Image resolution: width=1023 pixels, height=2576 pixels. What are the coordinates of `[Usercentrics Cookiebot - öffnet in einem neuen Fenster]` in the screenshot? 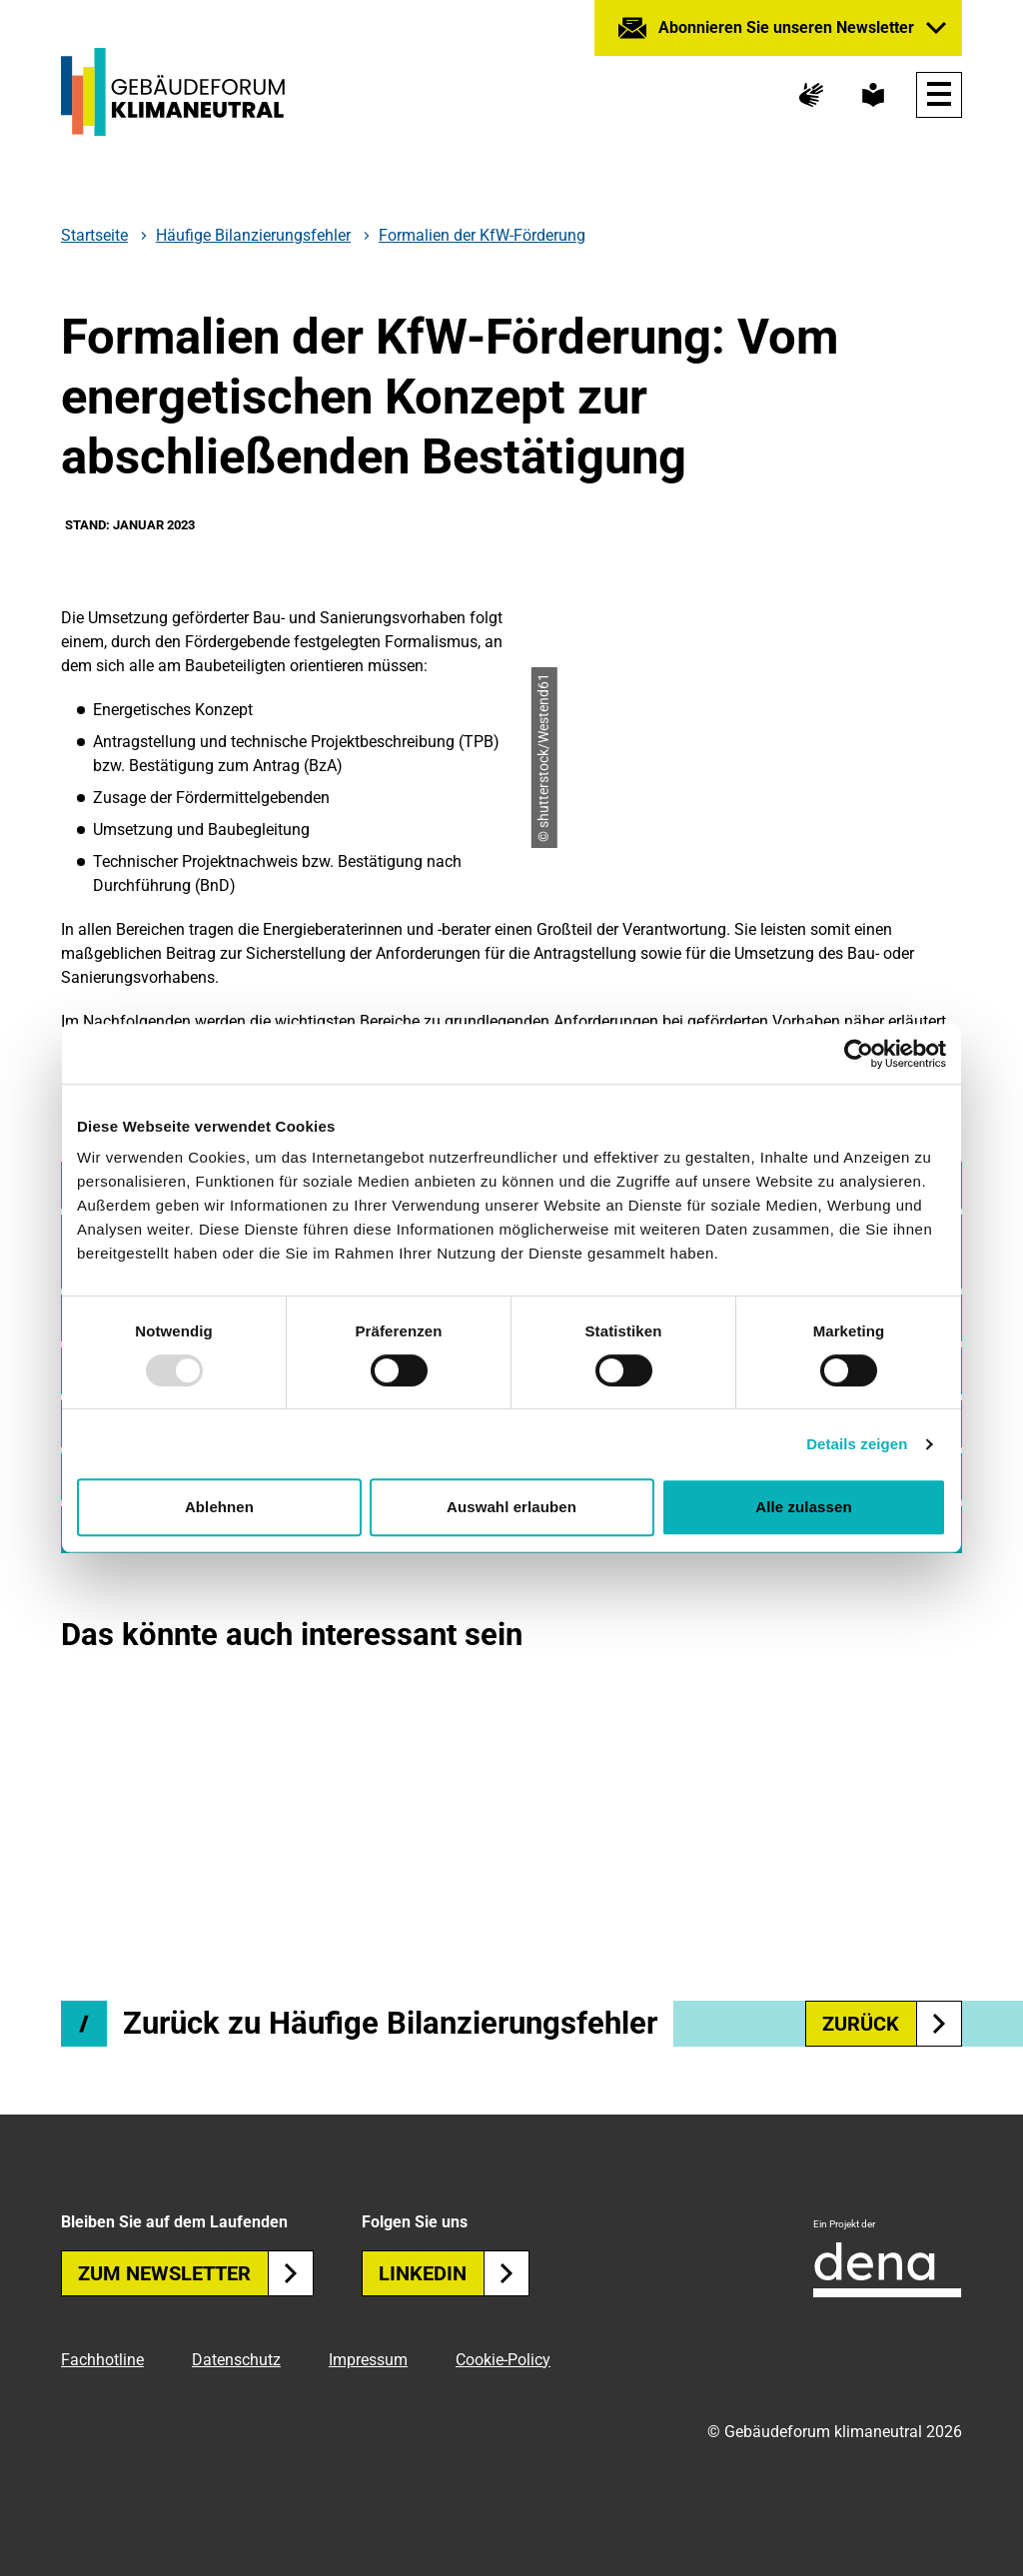 It's located at (858, 1054).